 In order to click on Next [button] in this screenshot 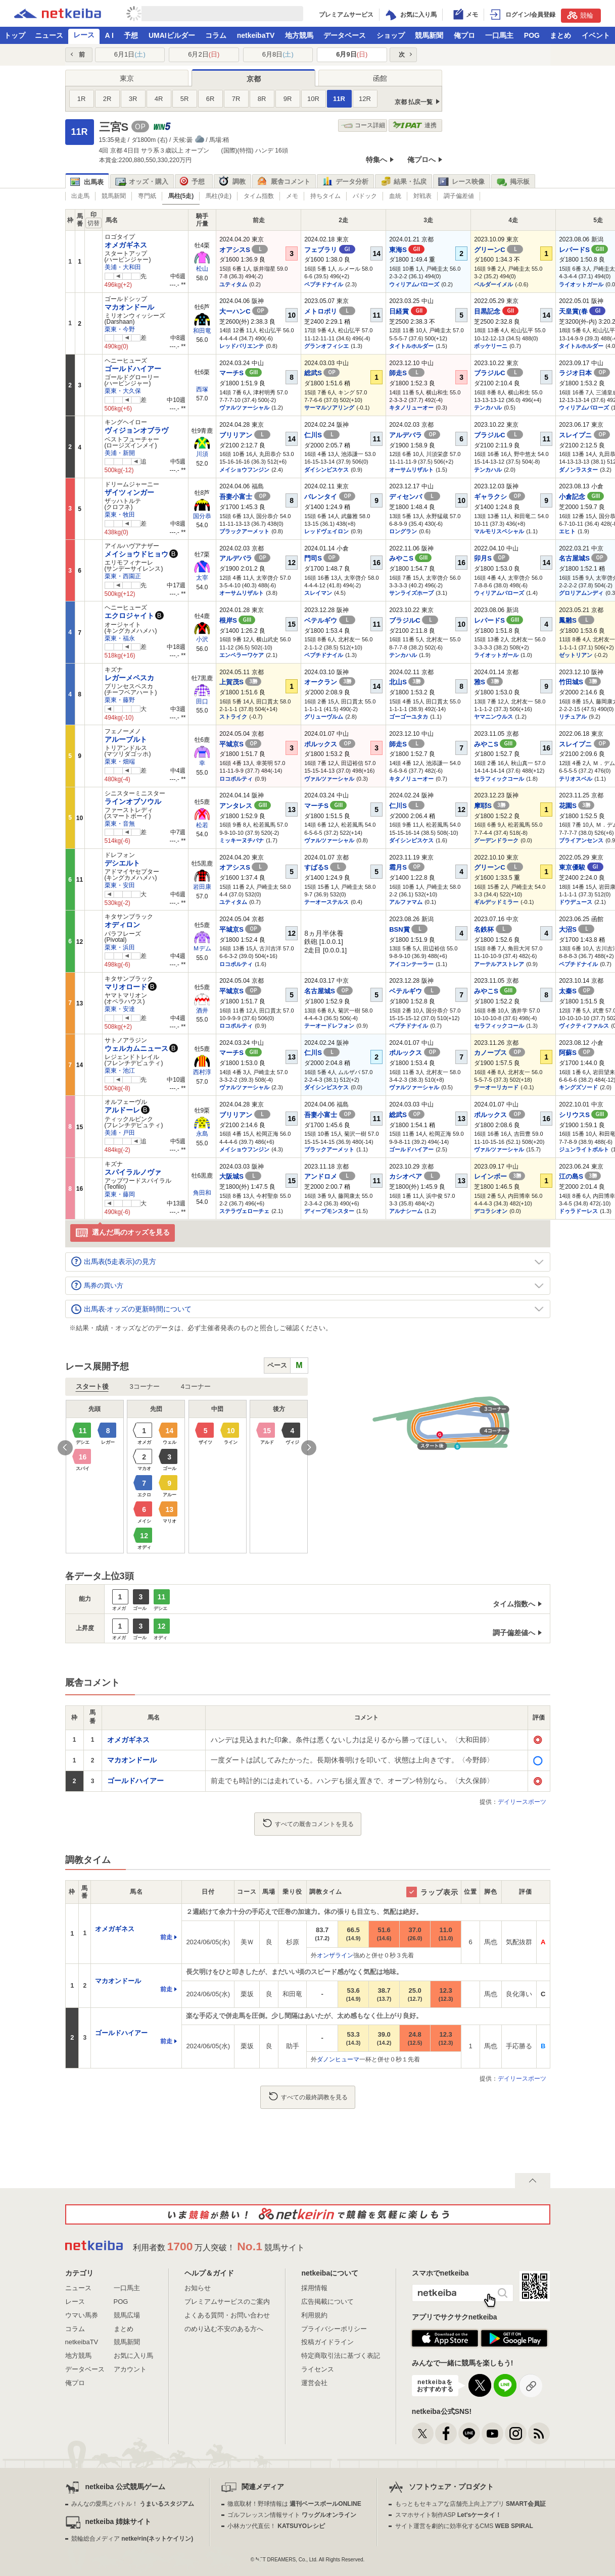, I will do `click(308, 1447)`.